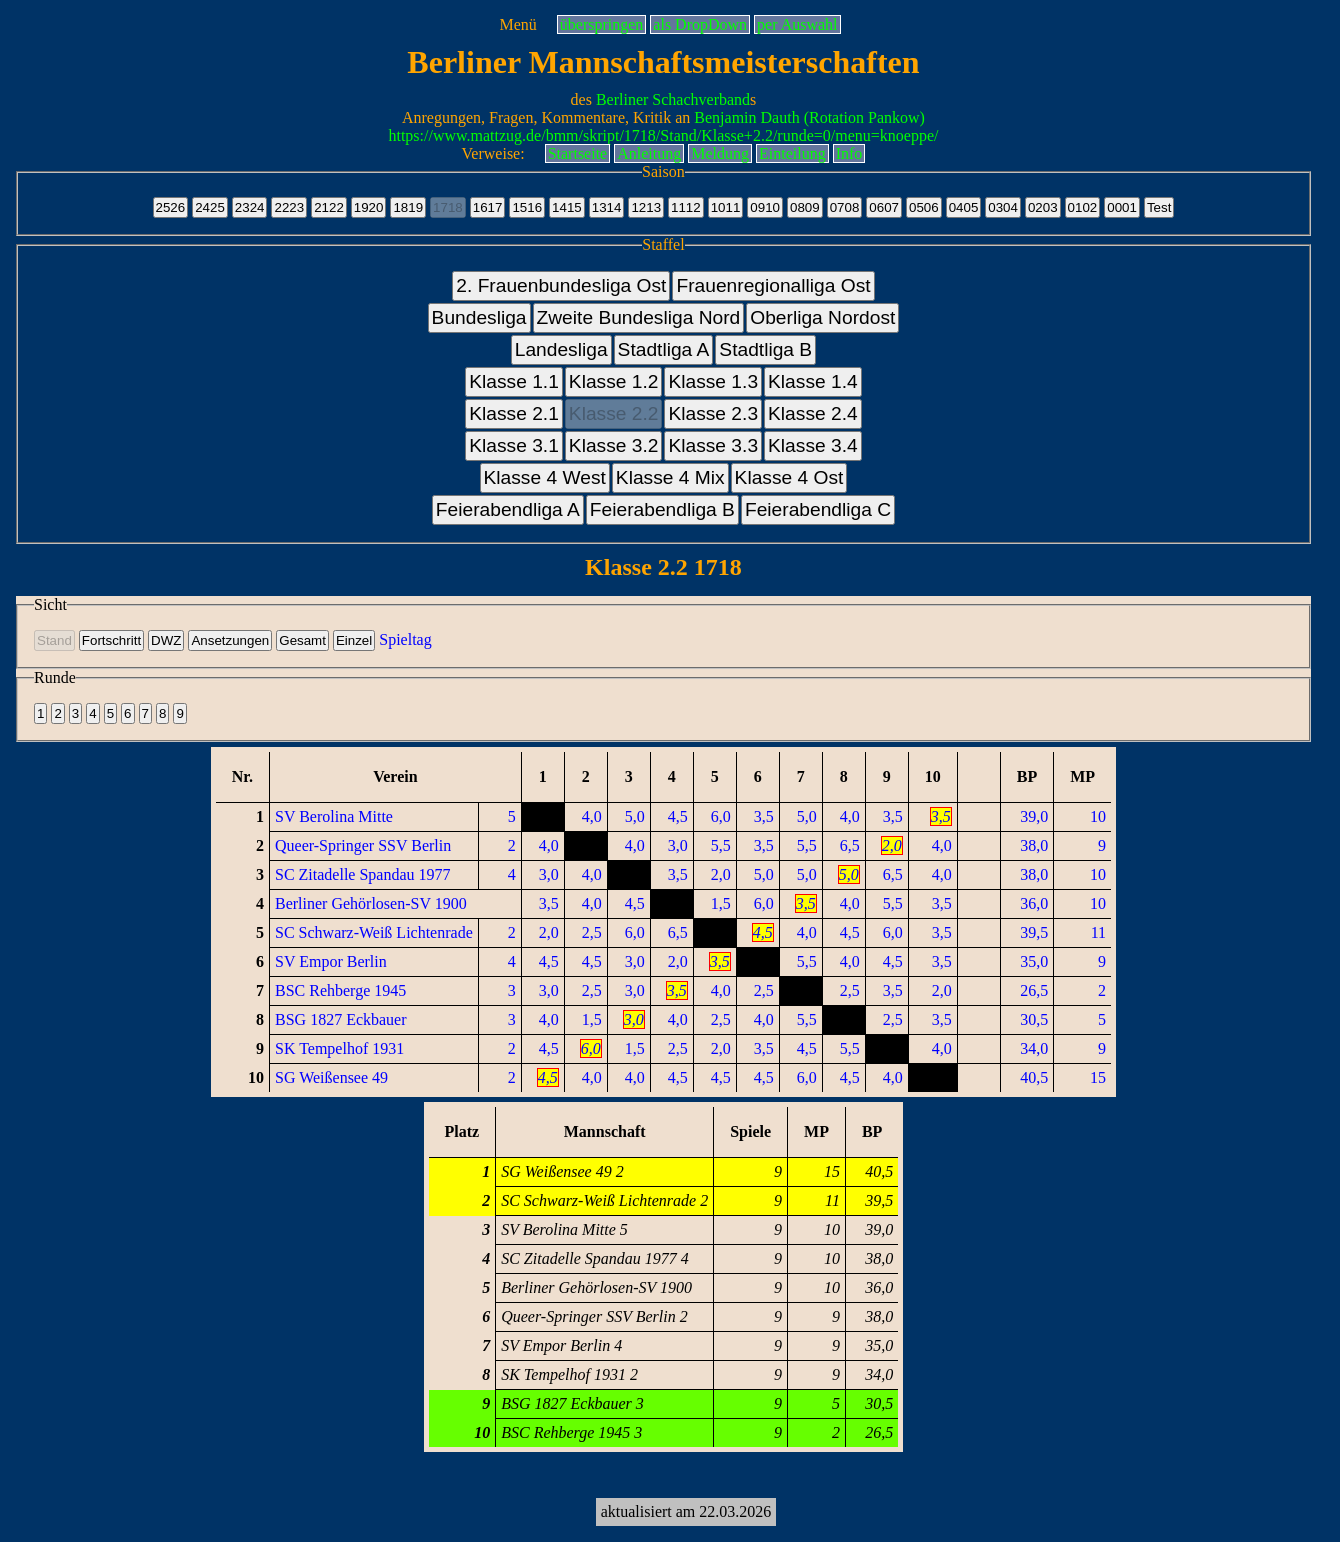 This screenshot has height=1542, width=1340. I want to click on Klasse 3.1, so click(514, 445).